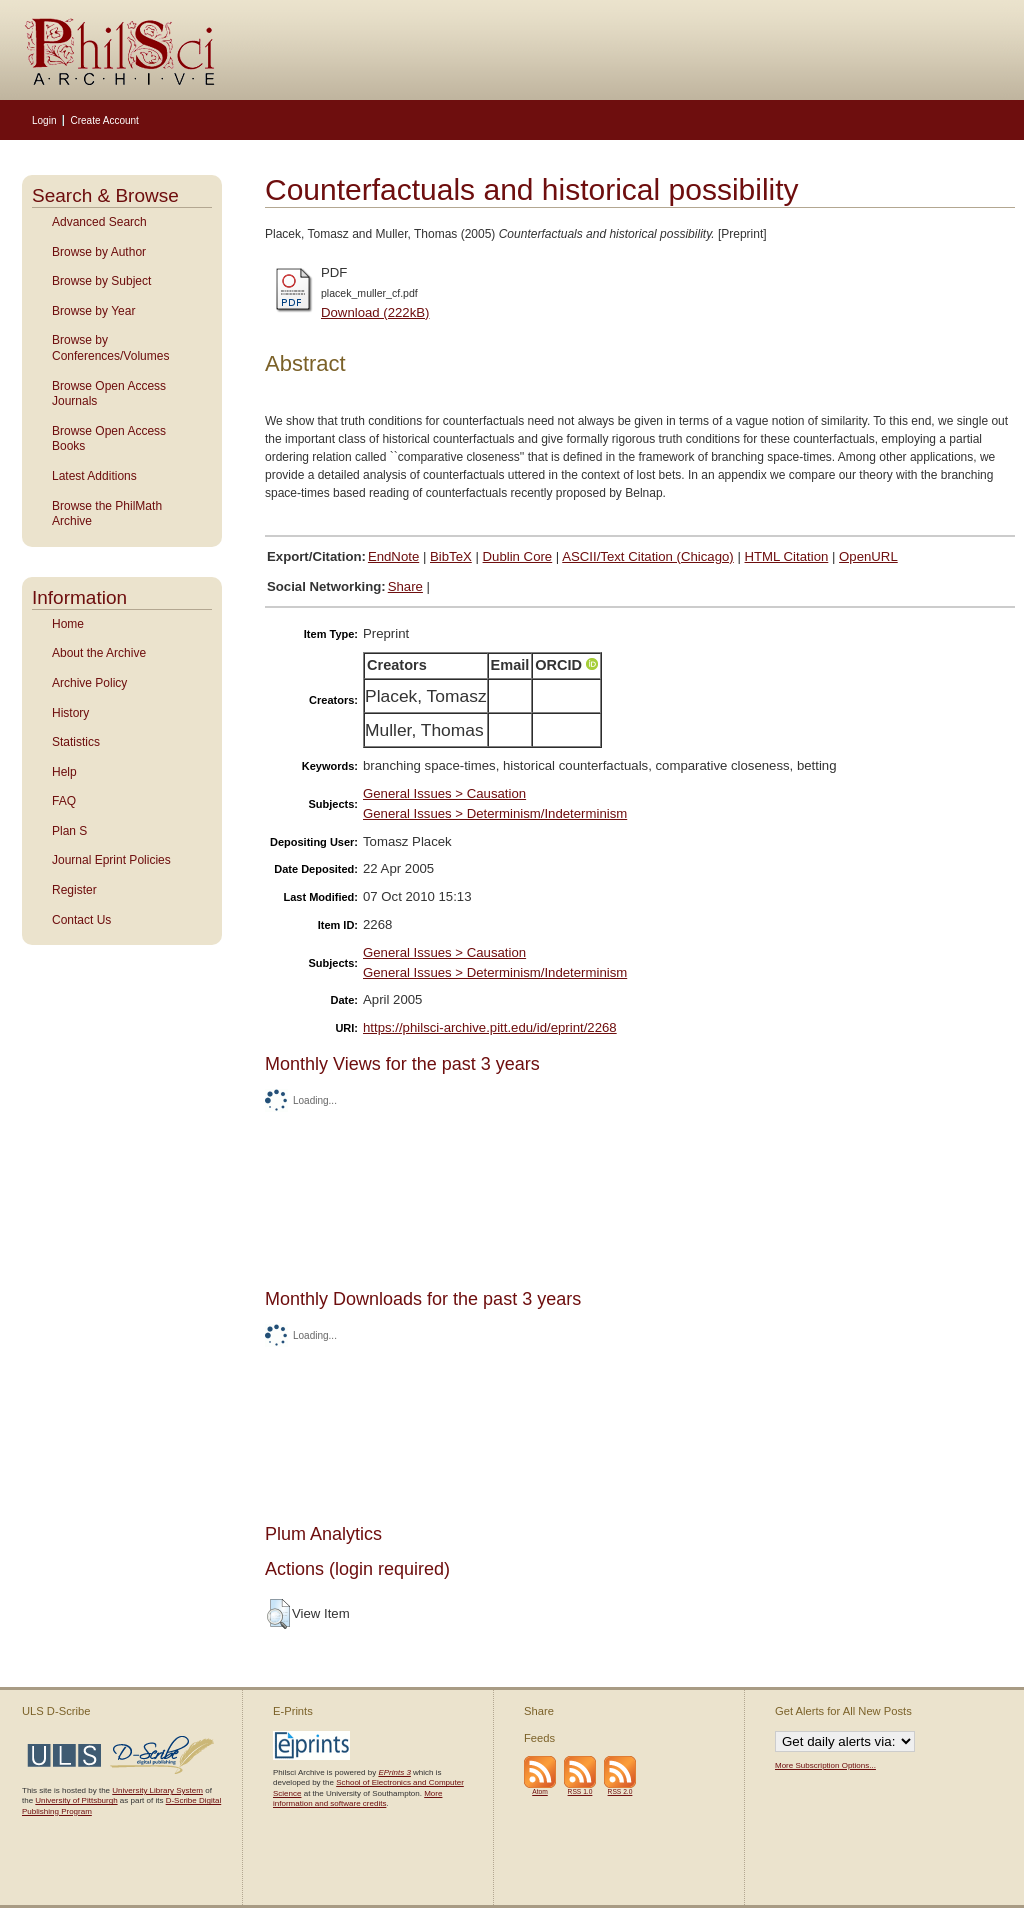 Image resolution: width=1024 pixels, height=1908 pixels. What do you see at coordinates (157, 1790) in the screenshot?
I see `University Library System` at bounding box center [157, 1790].